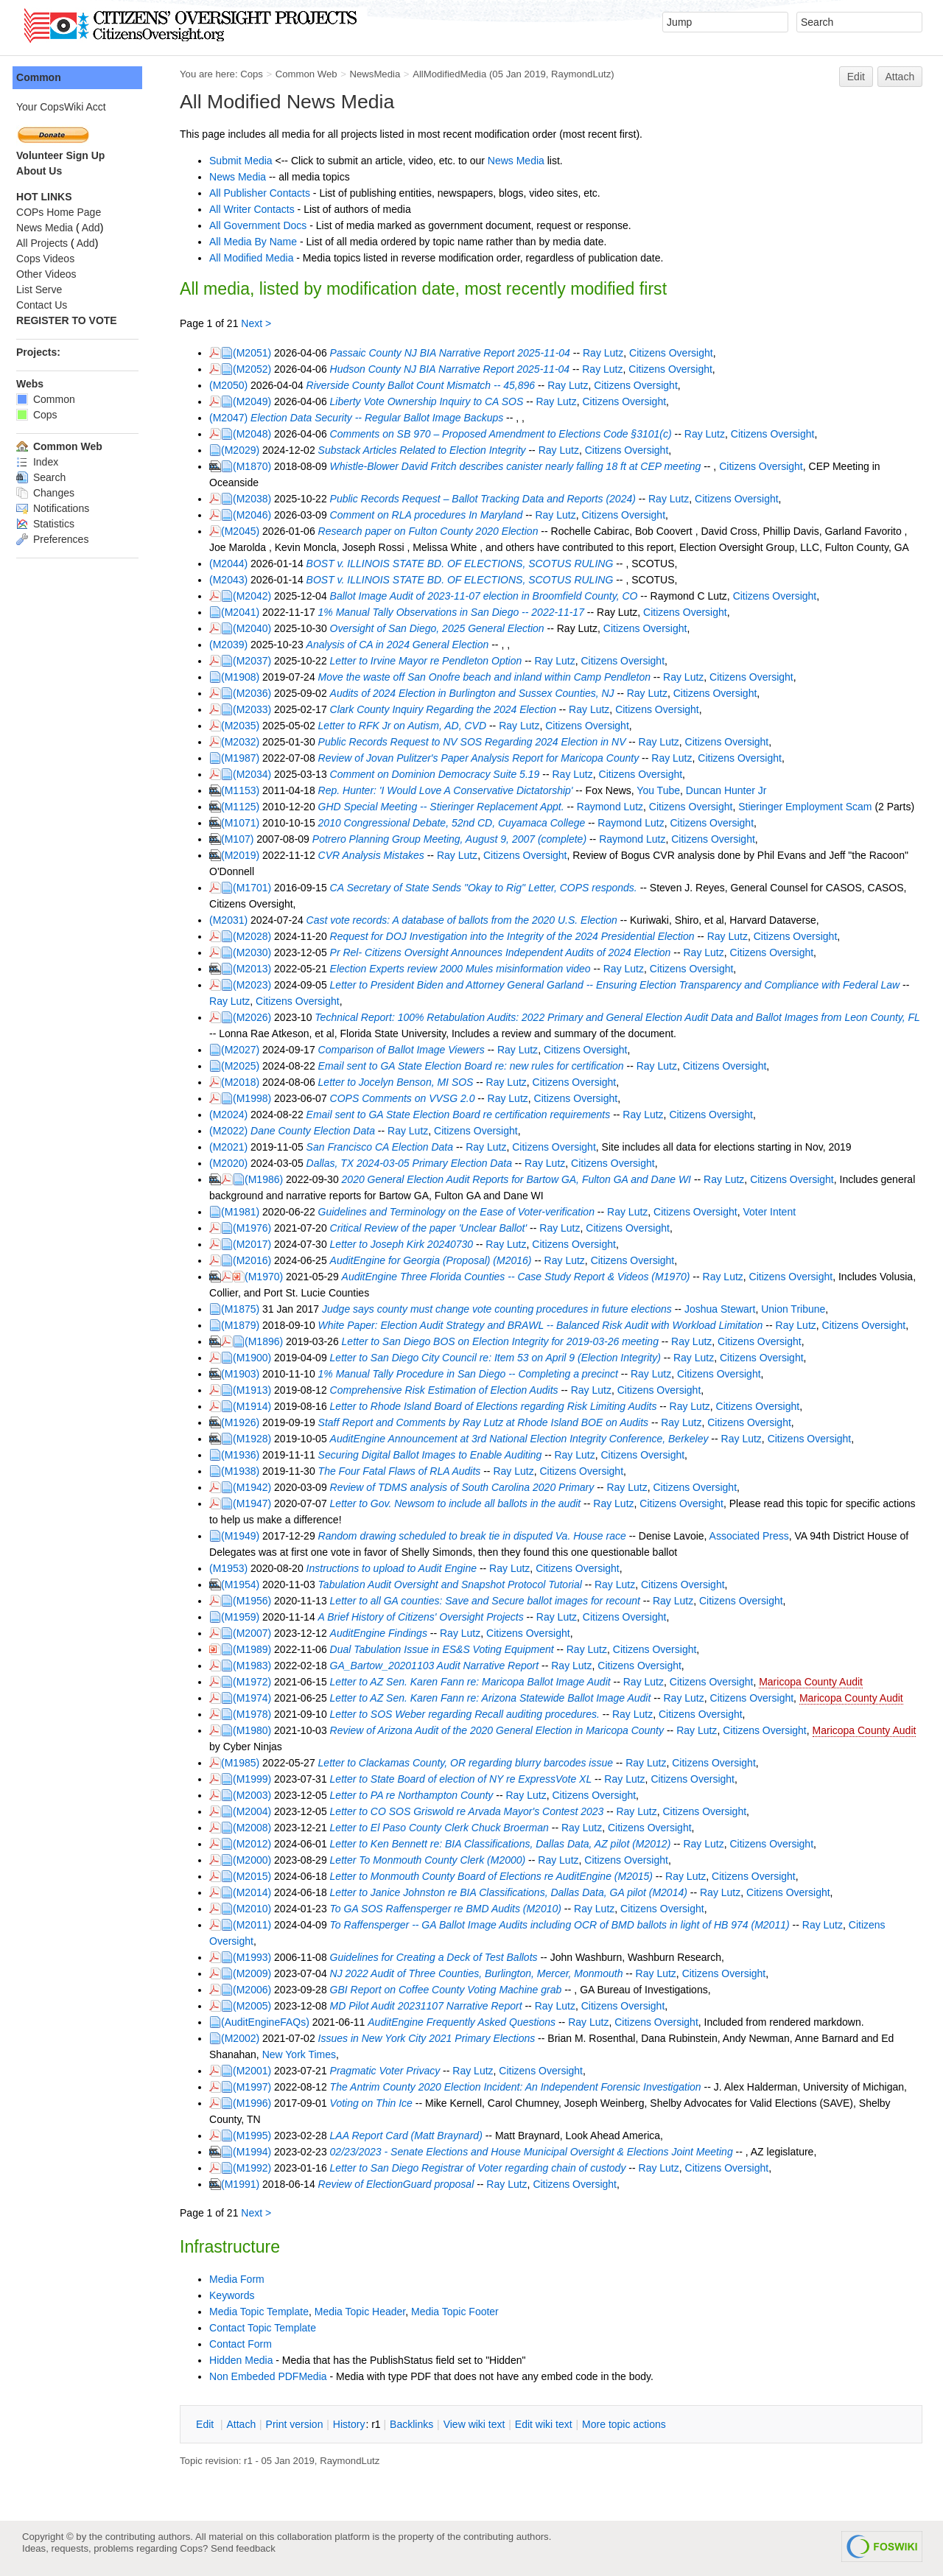 Image resolution: width=943 pixels, height=2576 pixels. I want to click on (M2001), so click(258, 2071).